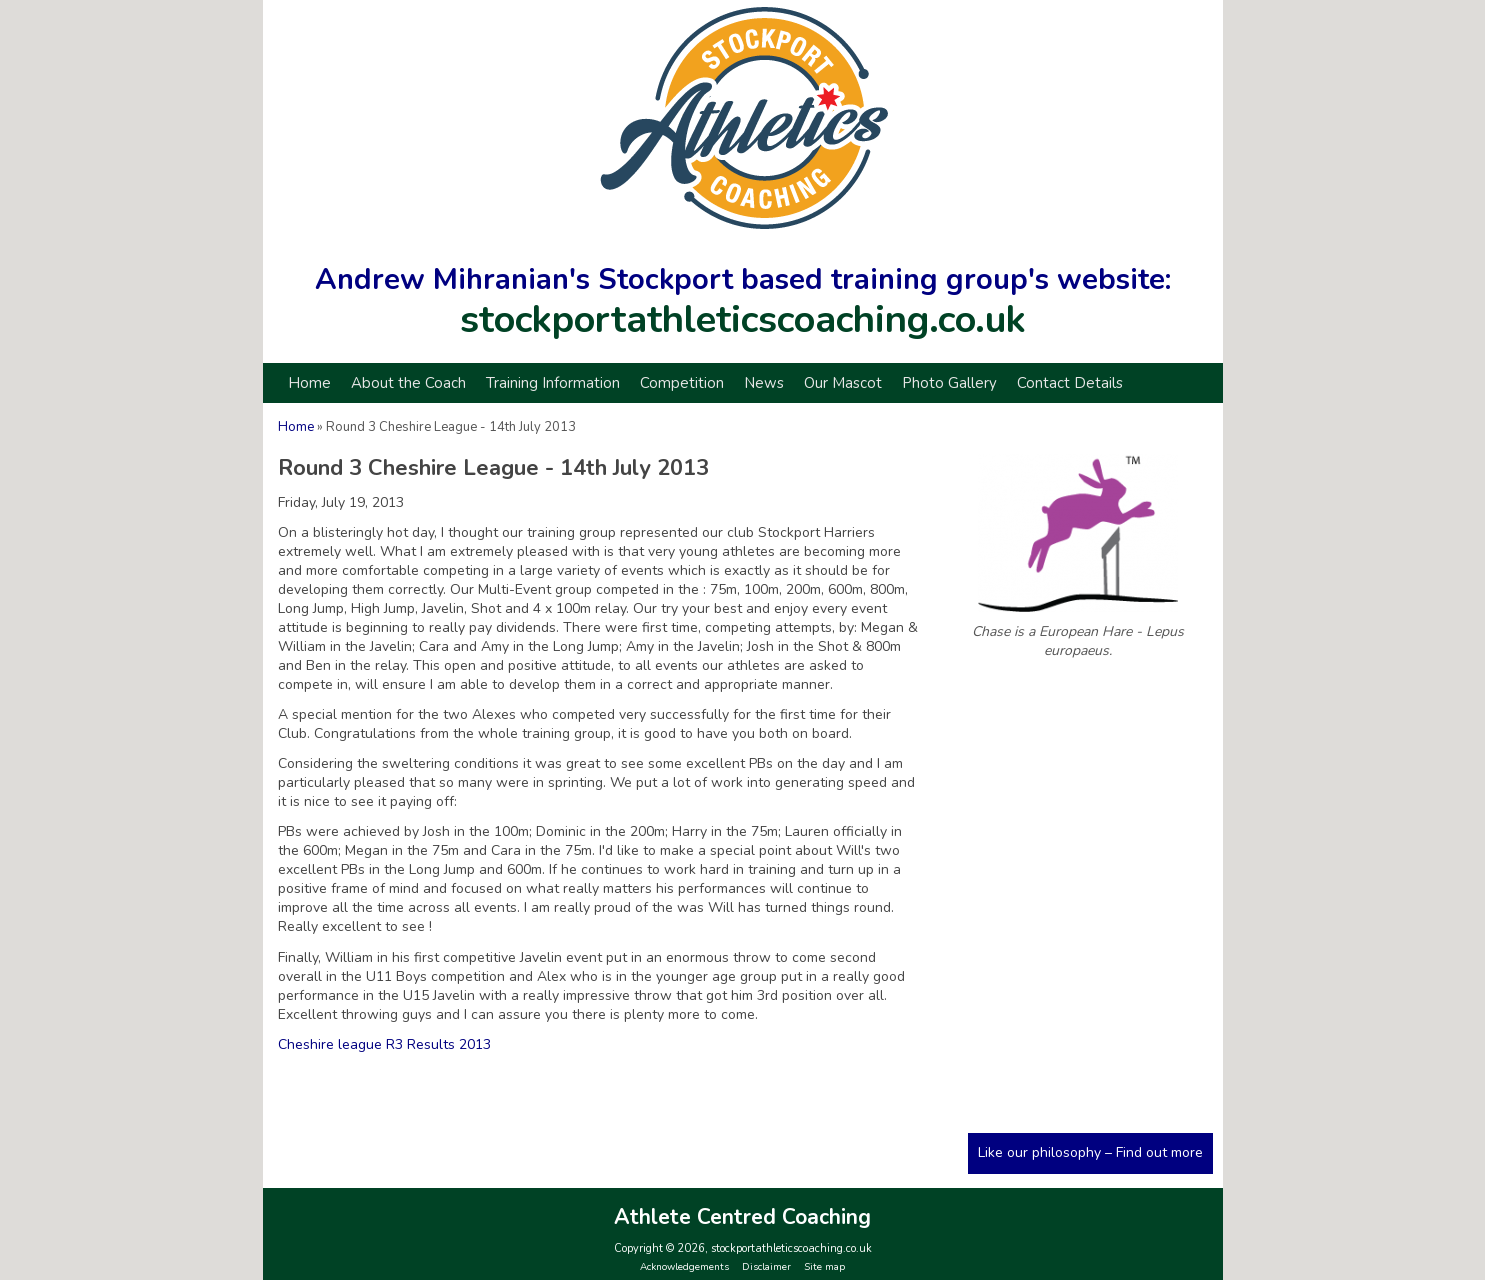 Image resolution: width=1485 pixels, height=1280 pixels. Describe the element at coordinates (684, 1267) in the screenshot. I see `Acknowledgements` at that location.